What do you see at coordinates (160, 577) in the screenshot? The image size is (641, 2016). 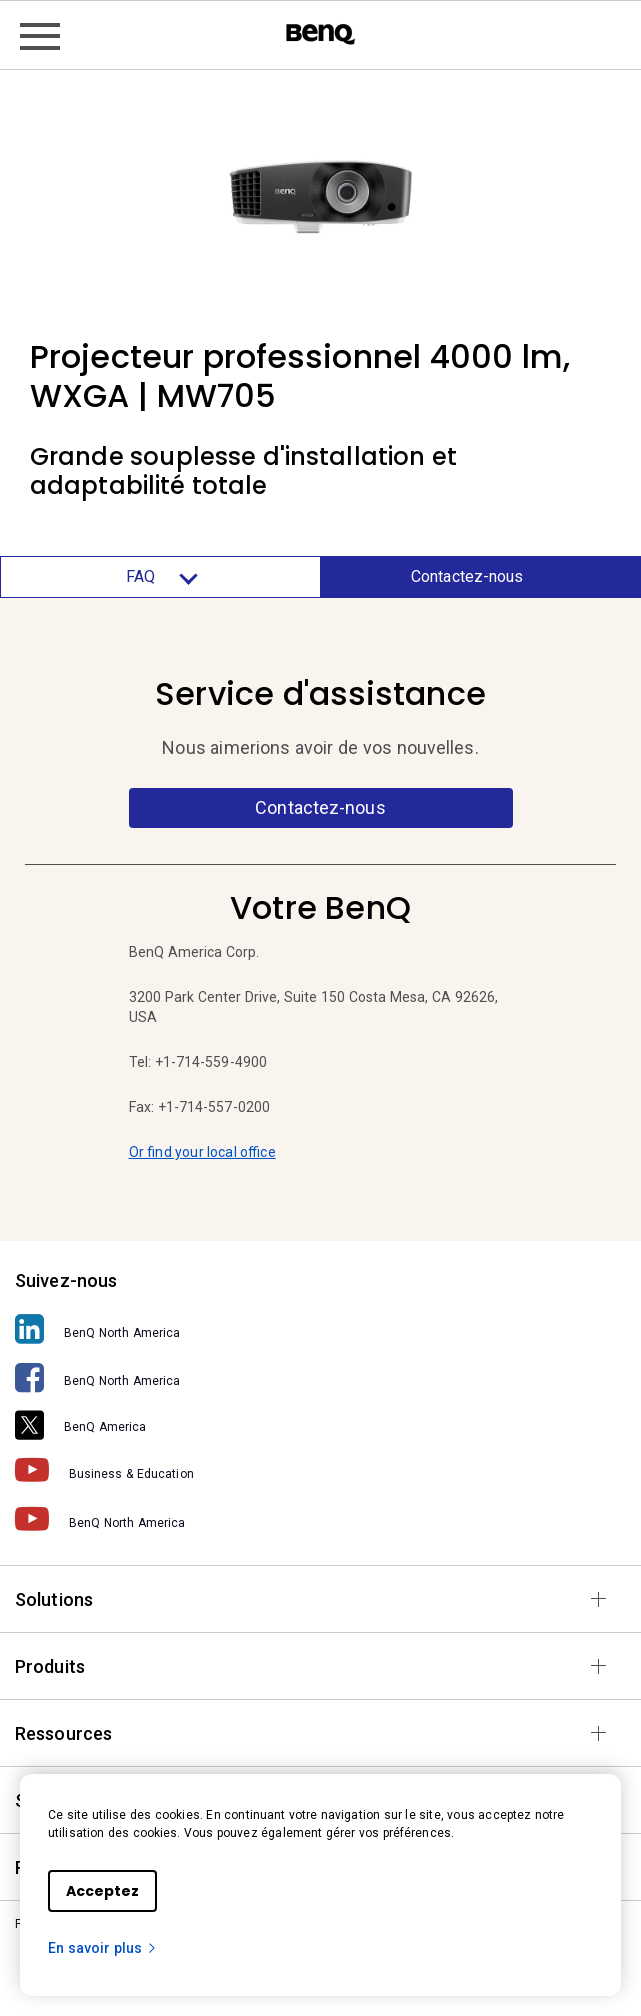 I see `FAQ` at bounding box center [160, 577].